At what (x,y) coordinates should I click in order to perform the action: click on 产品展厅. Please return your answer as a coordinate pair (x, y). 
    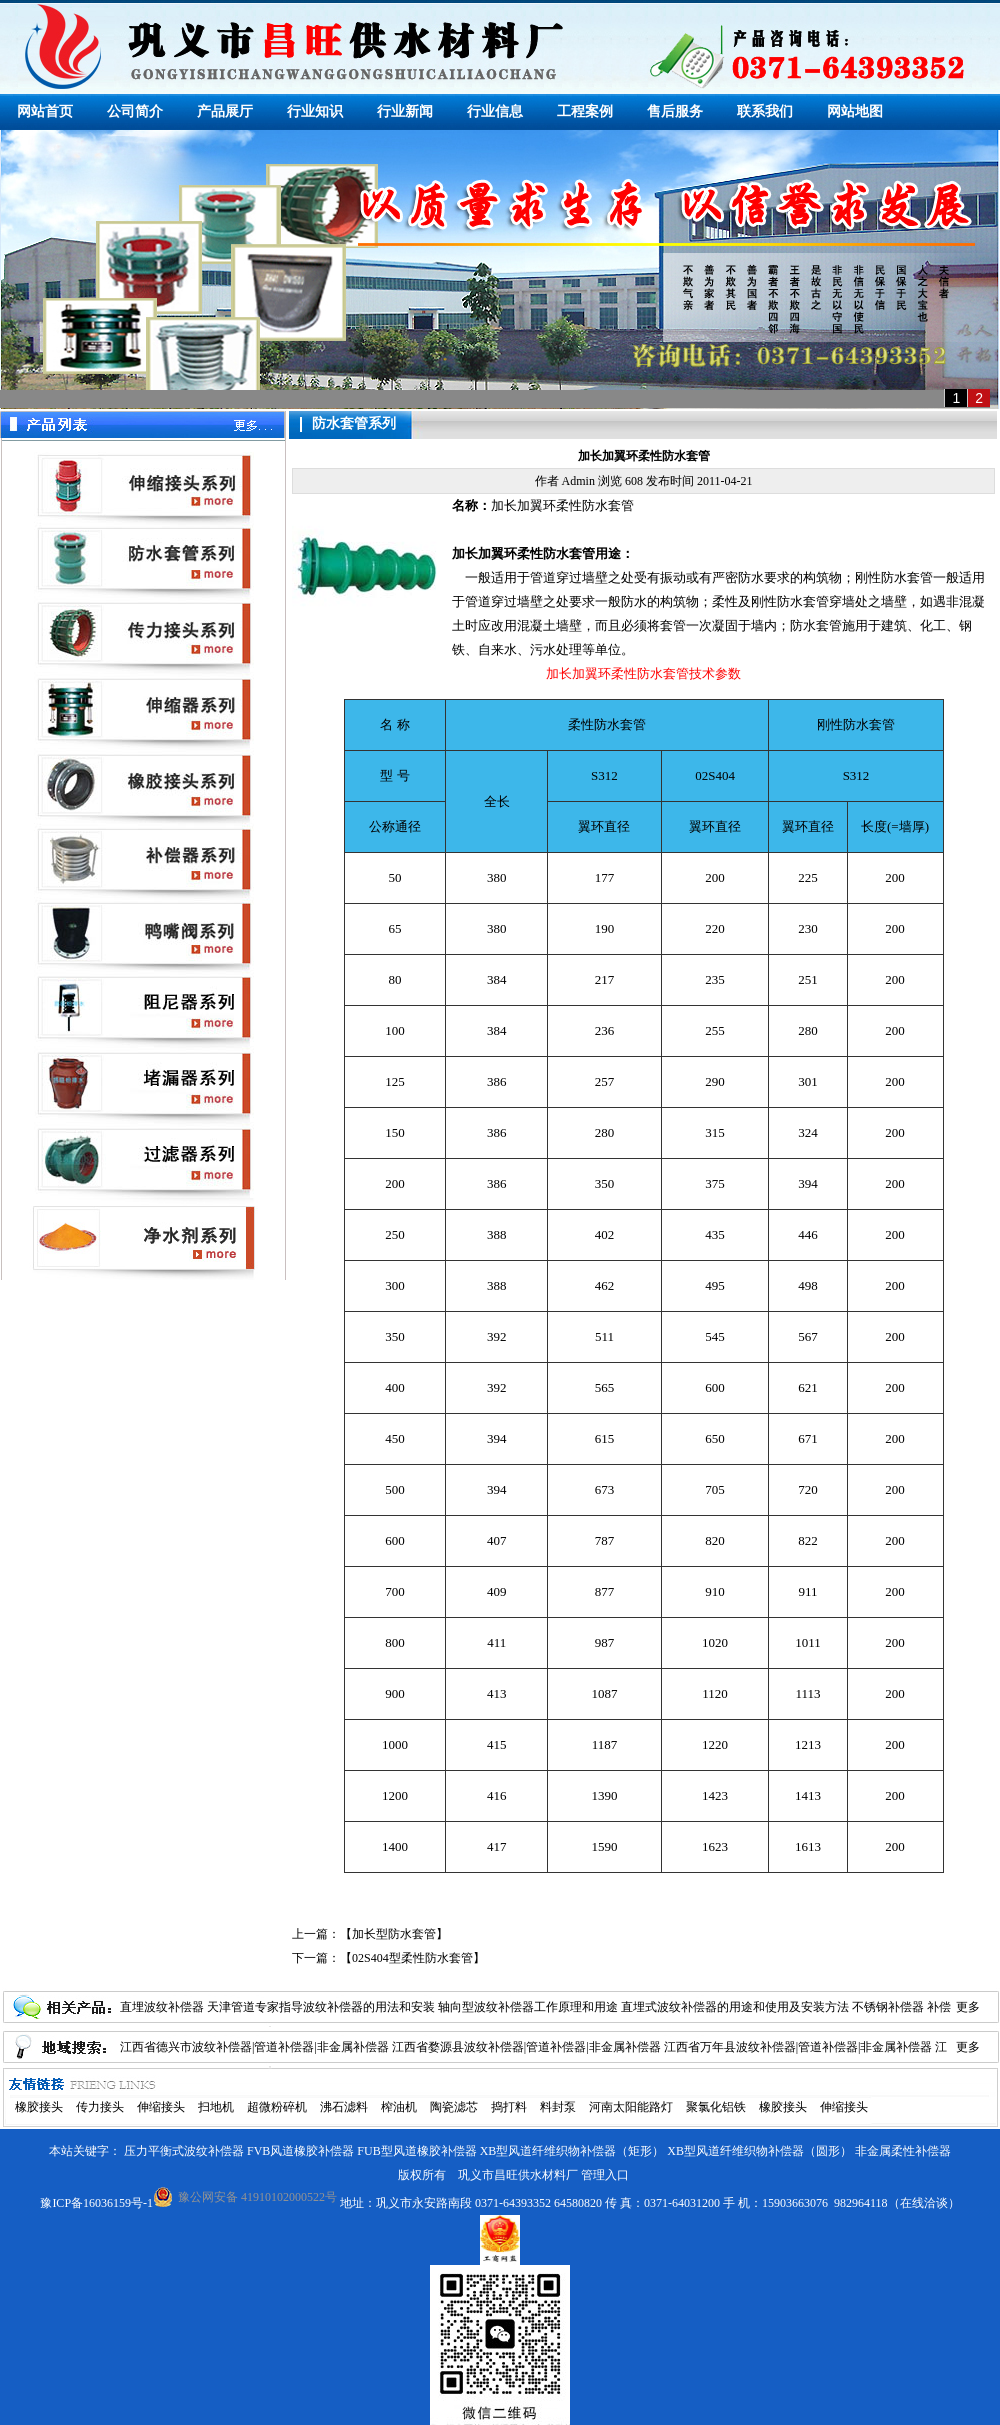
    Looking at the image, I should click on (225, 111).